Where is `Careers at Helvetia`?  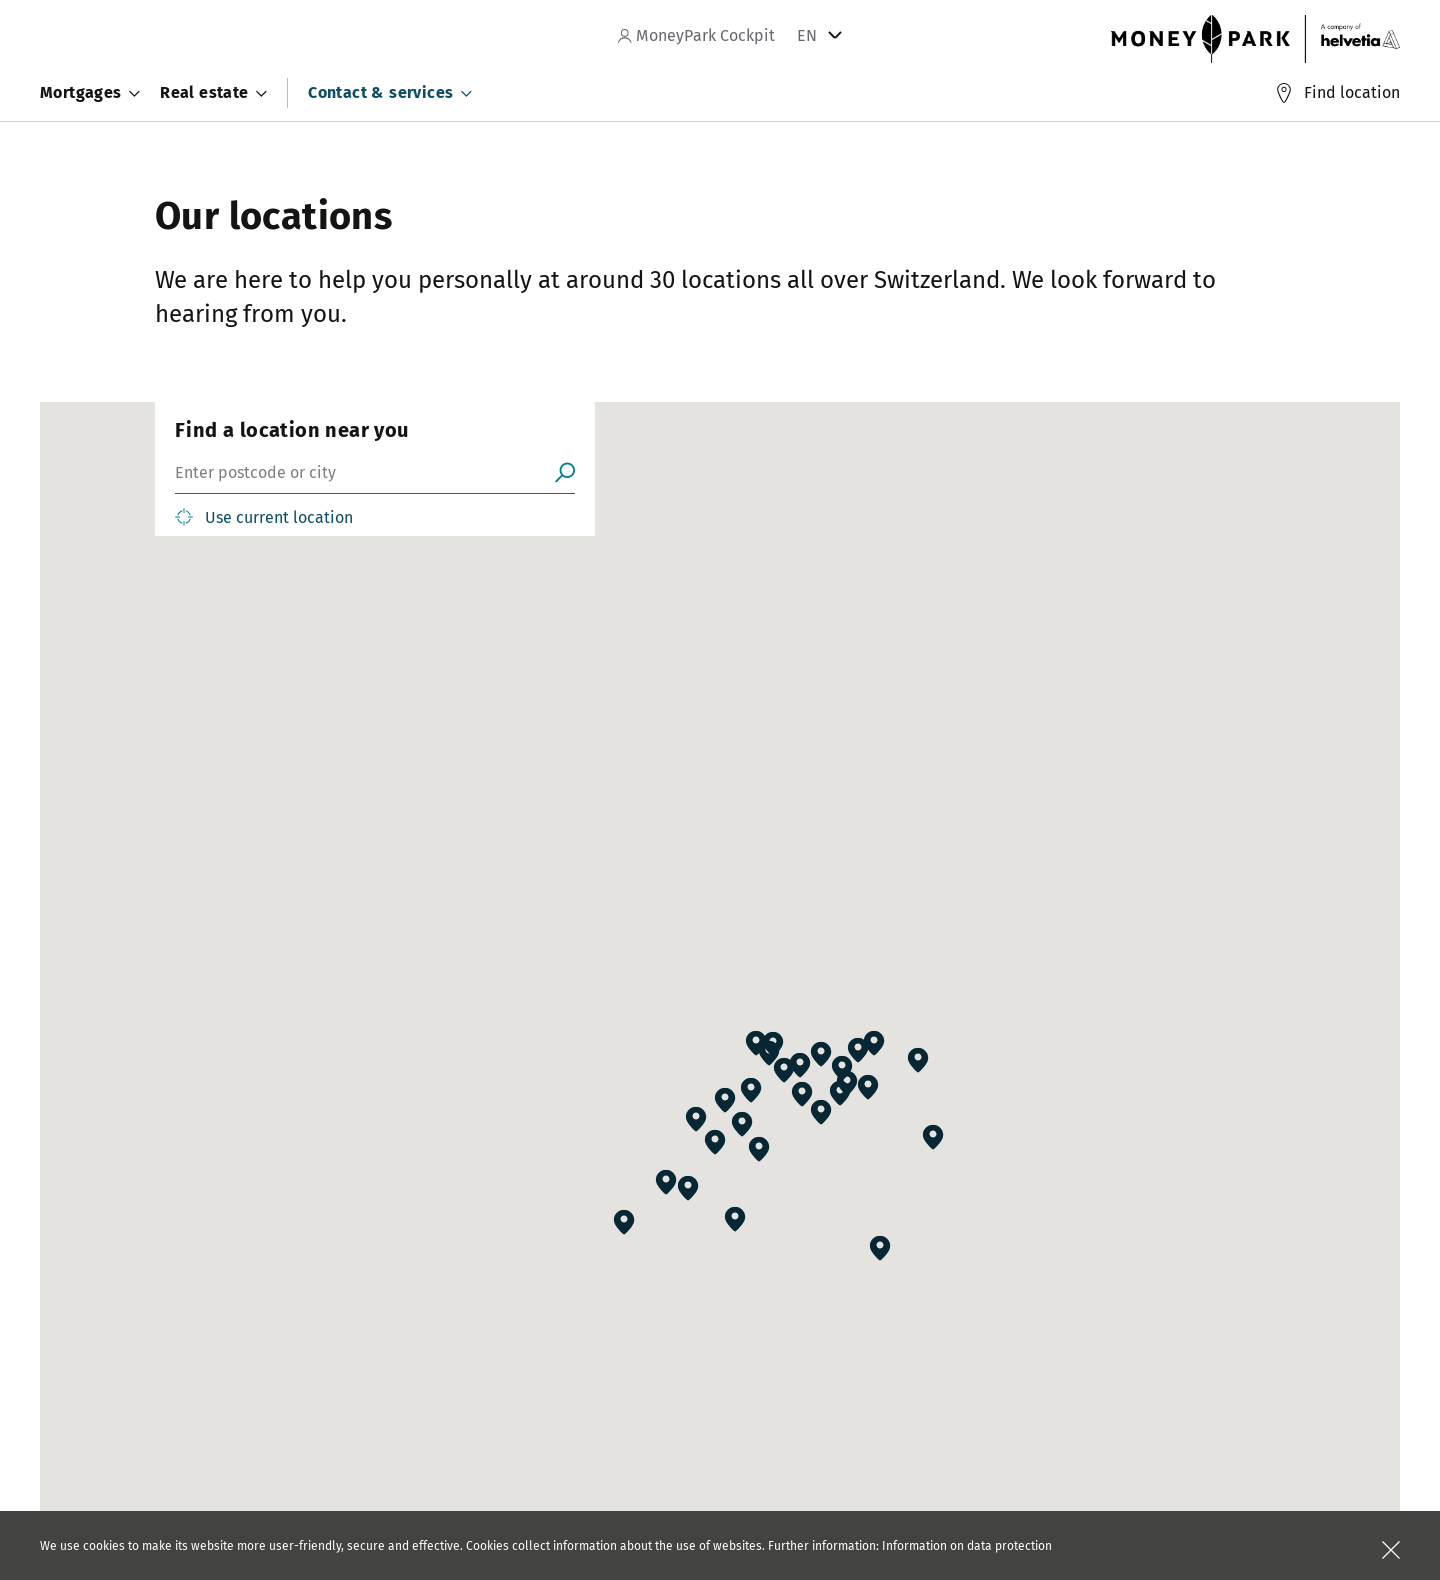 Careers at Helvetia is located at coordinates (217, 1375).